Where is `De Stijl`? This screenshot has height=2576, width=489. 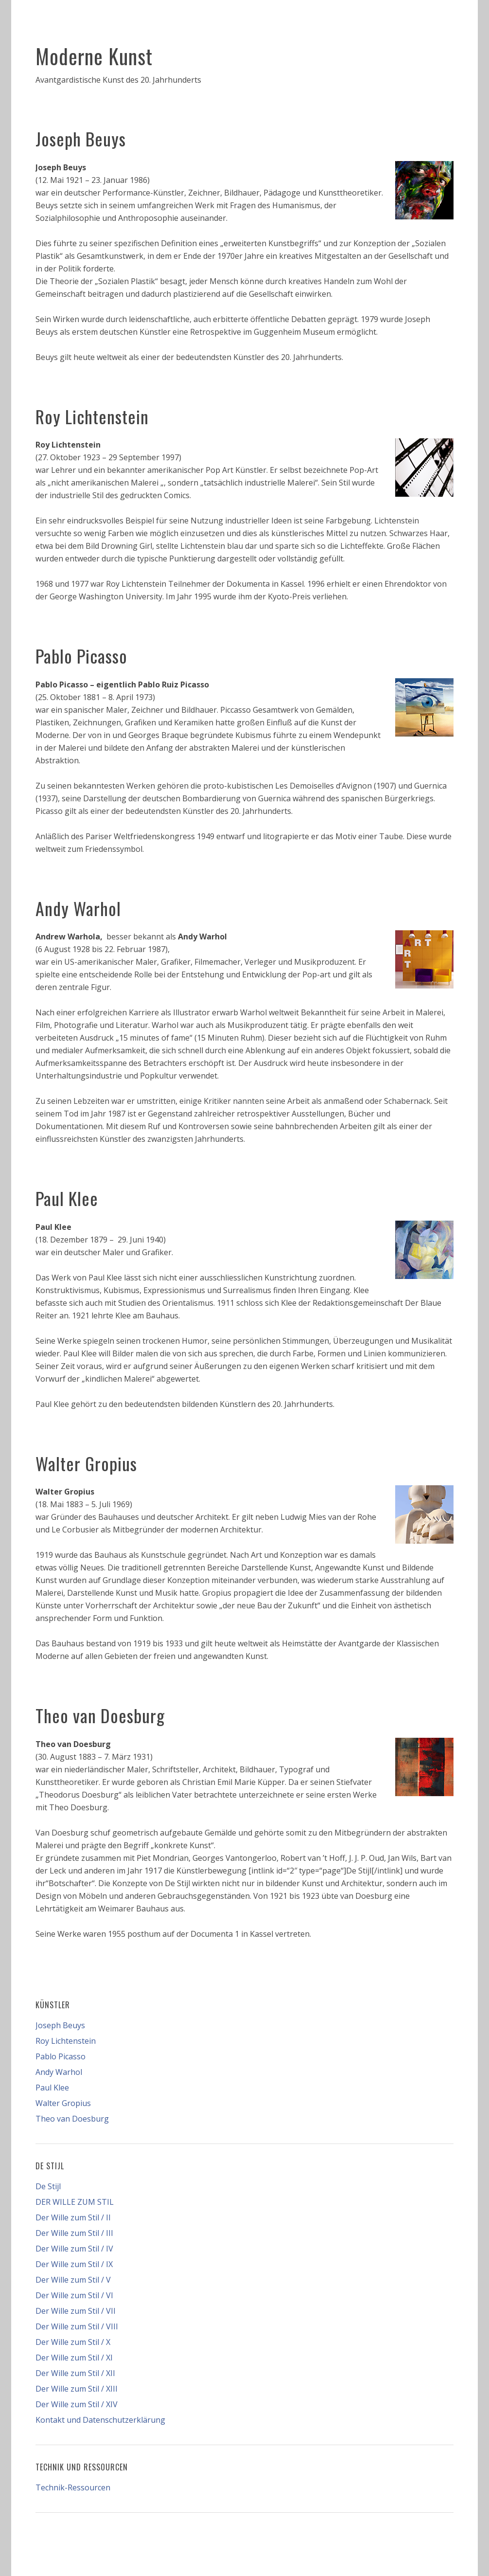
De Stijl is located at coordinates (48, 2186).